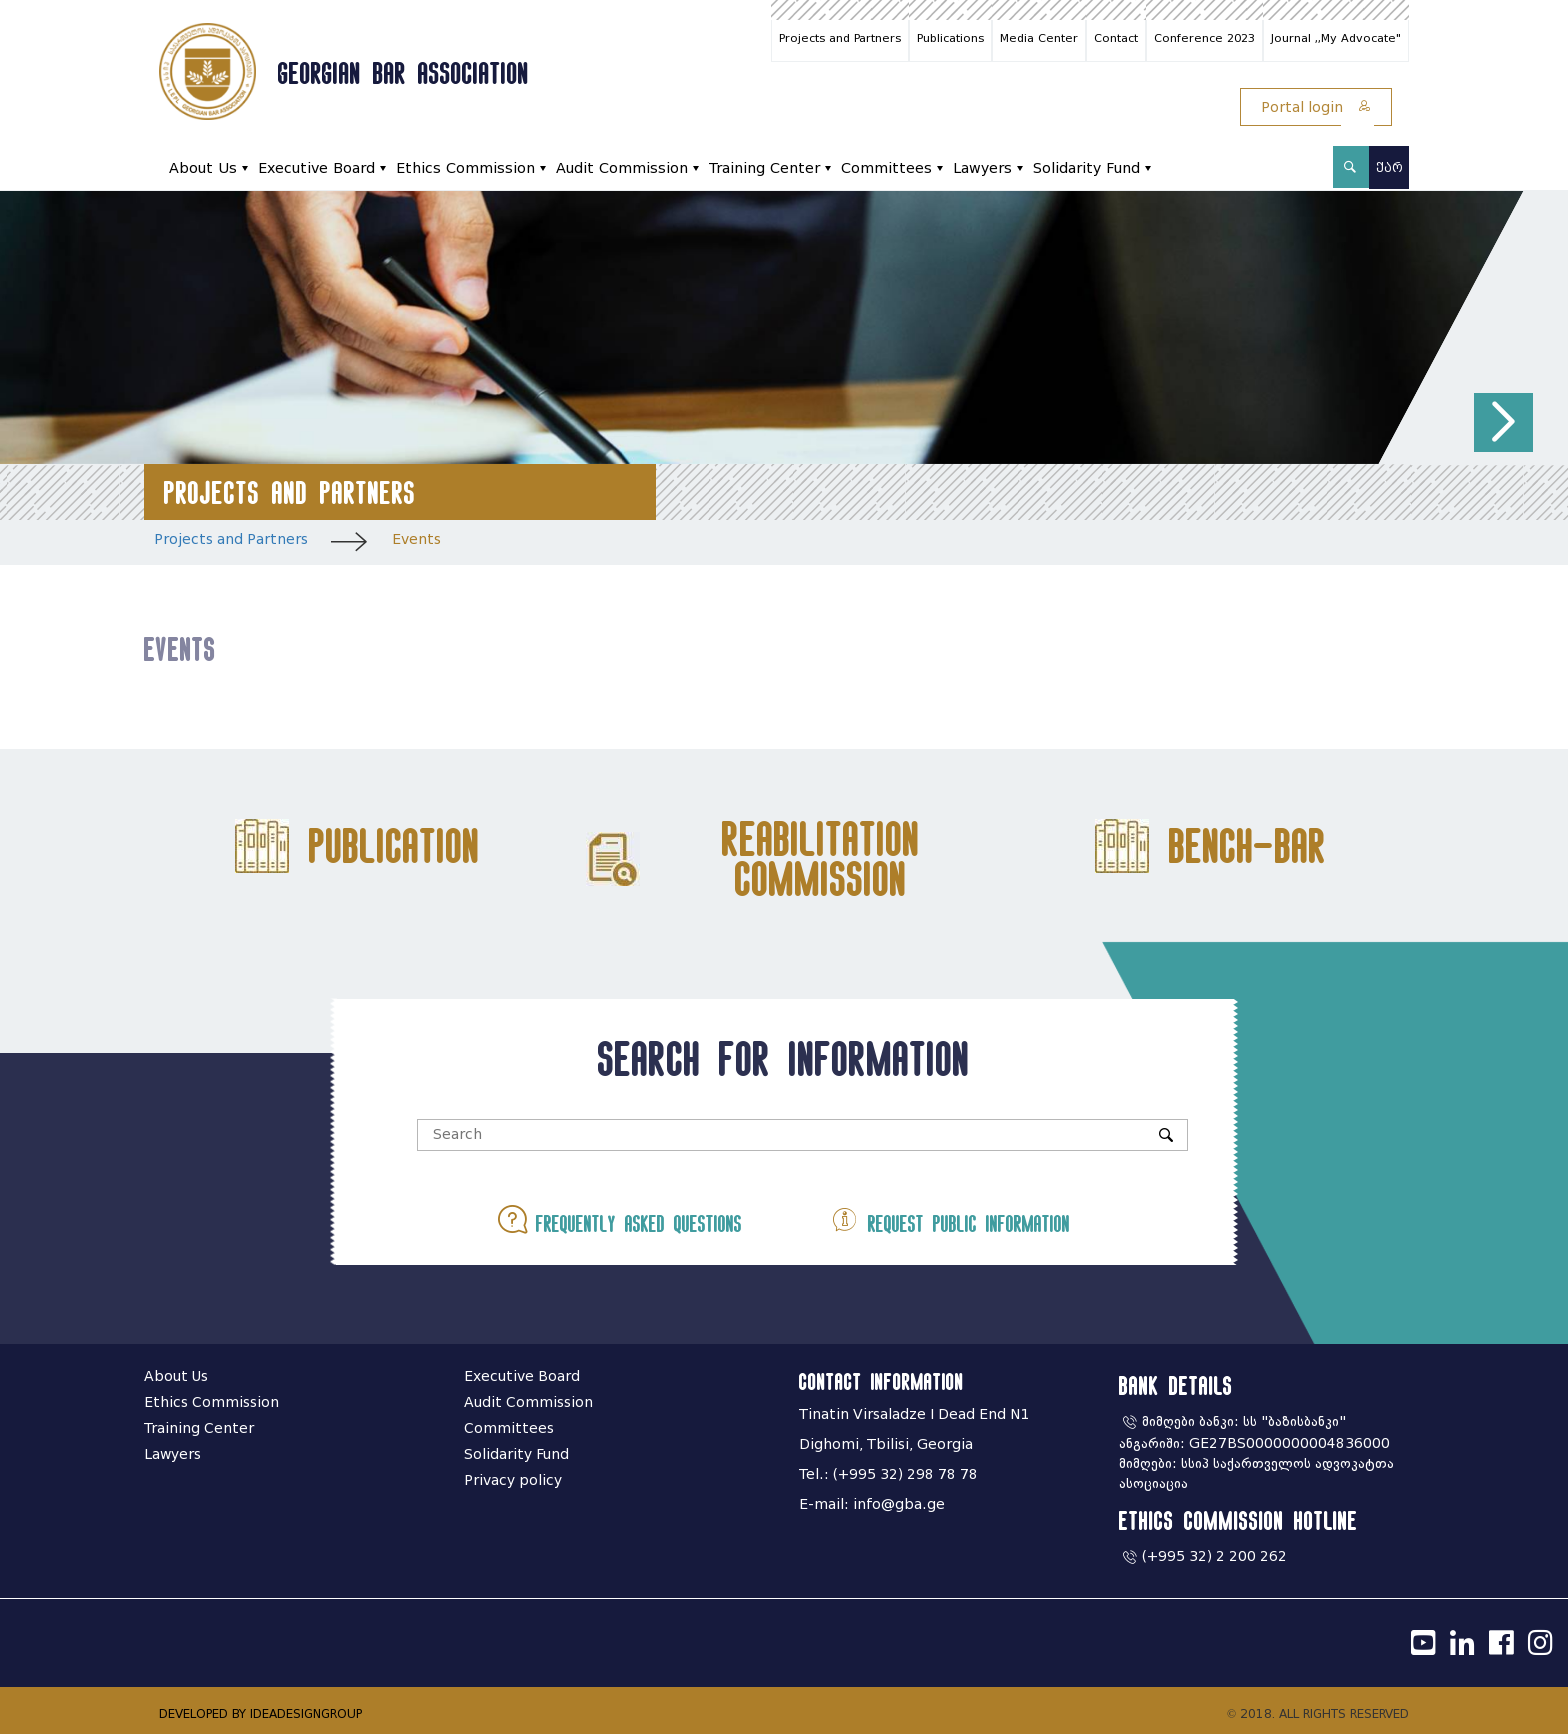  Describe the element at coordinates (620, 1219) in the screenshot. I see `Frequently asked questions` at that location.